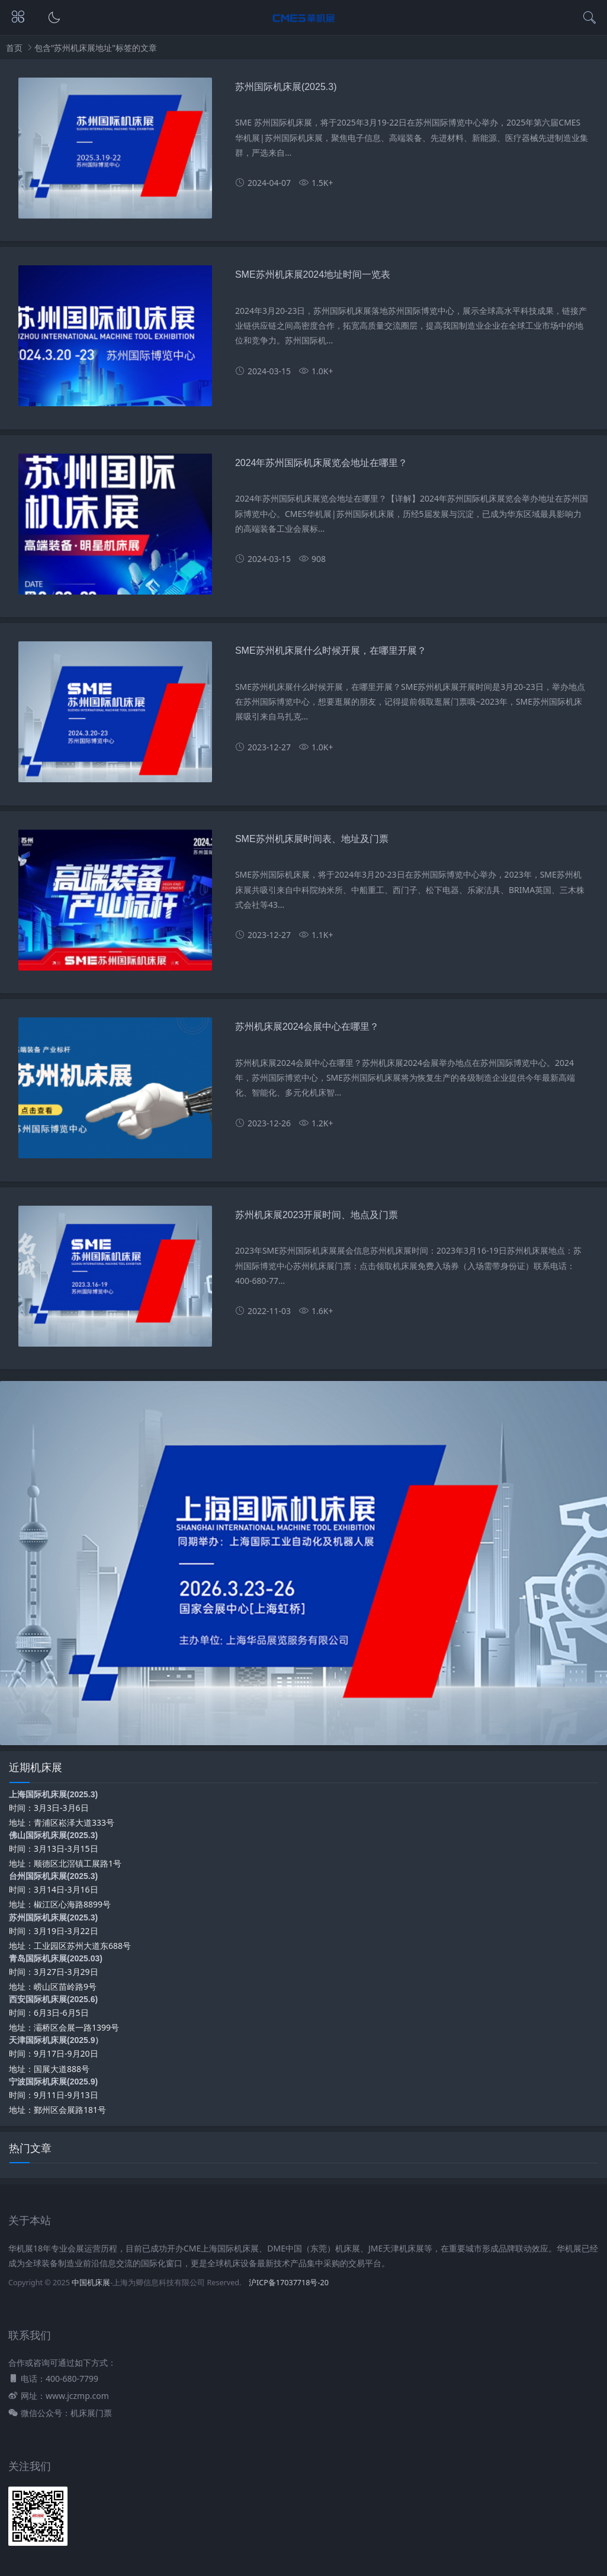  What do you see at coordinates (53, 2081) in the screenshot?
I see `宁波国际机床展(2025.9)` at bounding box center [53, 2081].